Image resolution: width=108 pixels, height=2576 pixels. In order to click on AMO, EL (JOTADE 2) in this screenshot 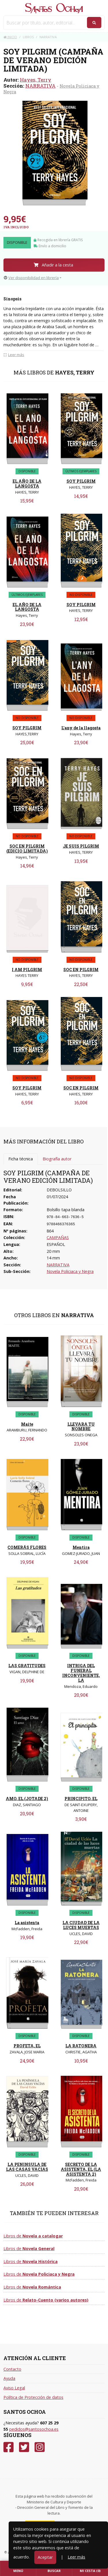, I will do `click(27, 1798)`.